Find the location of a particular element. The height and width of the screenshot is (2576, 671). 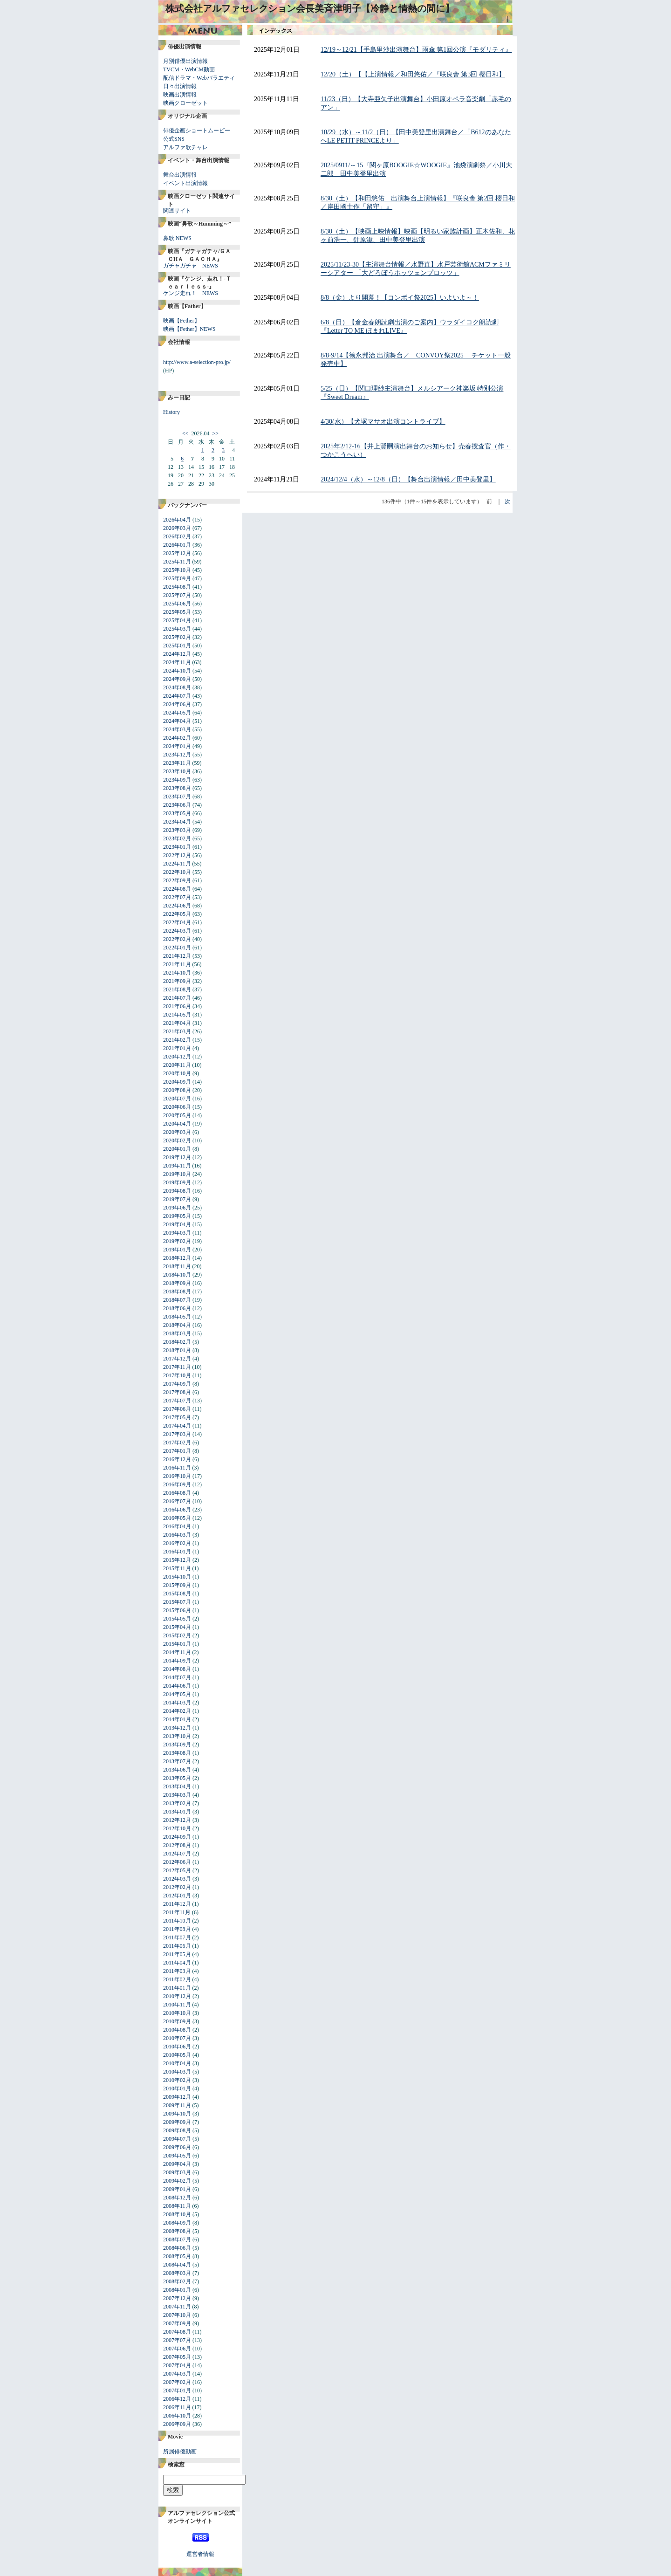

2017年10月 is located at coordinates (177, 1375).